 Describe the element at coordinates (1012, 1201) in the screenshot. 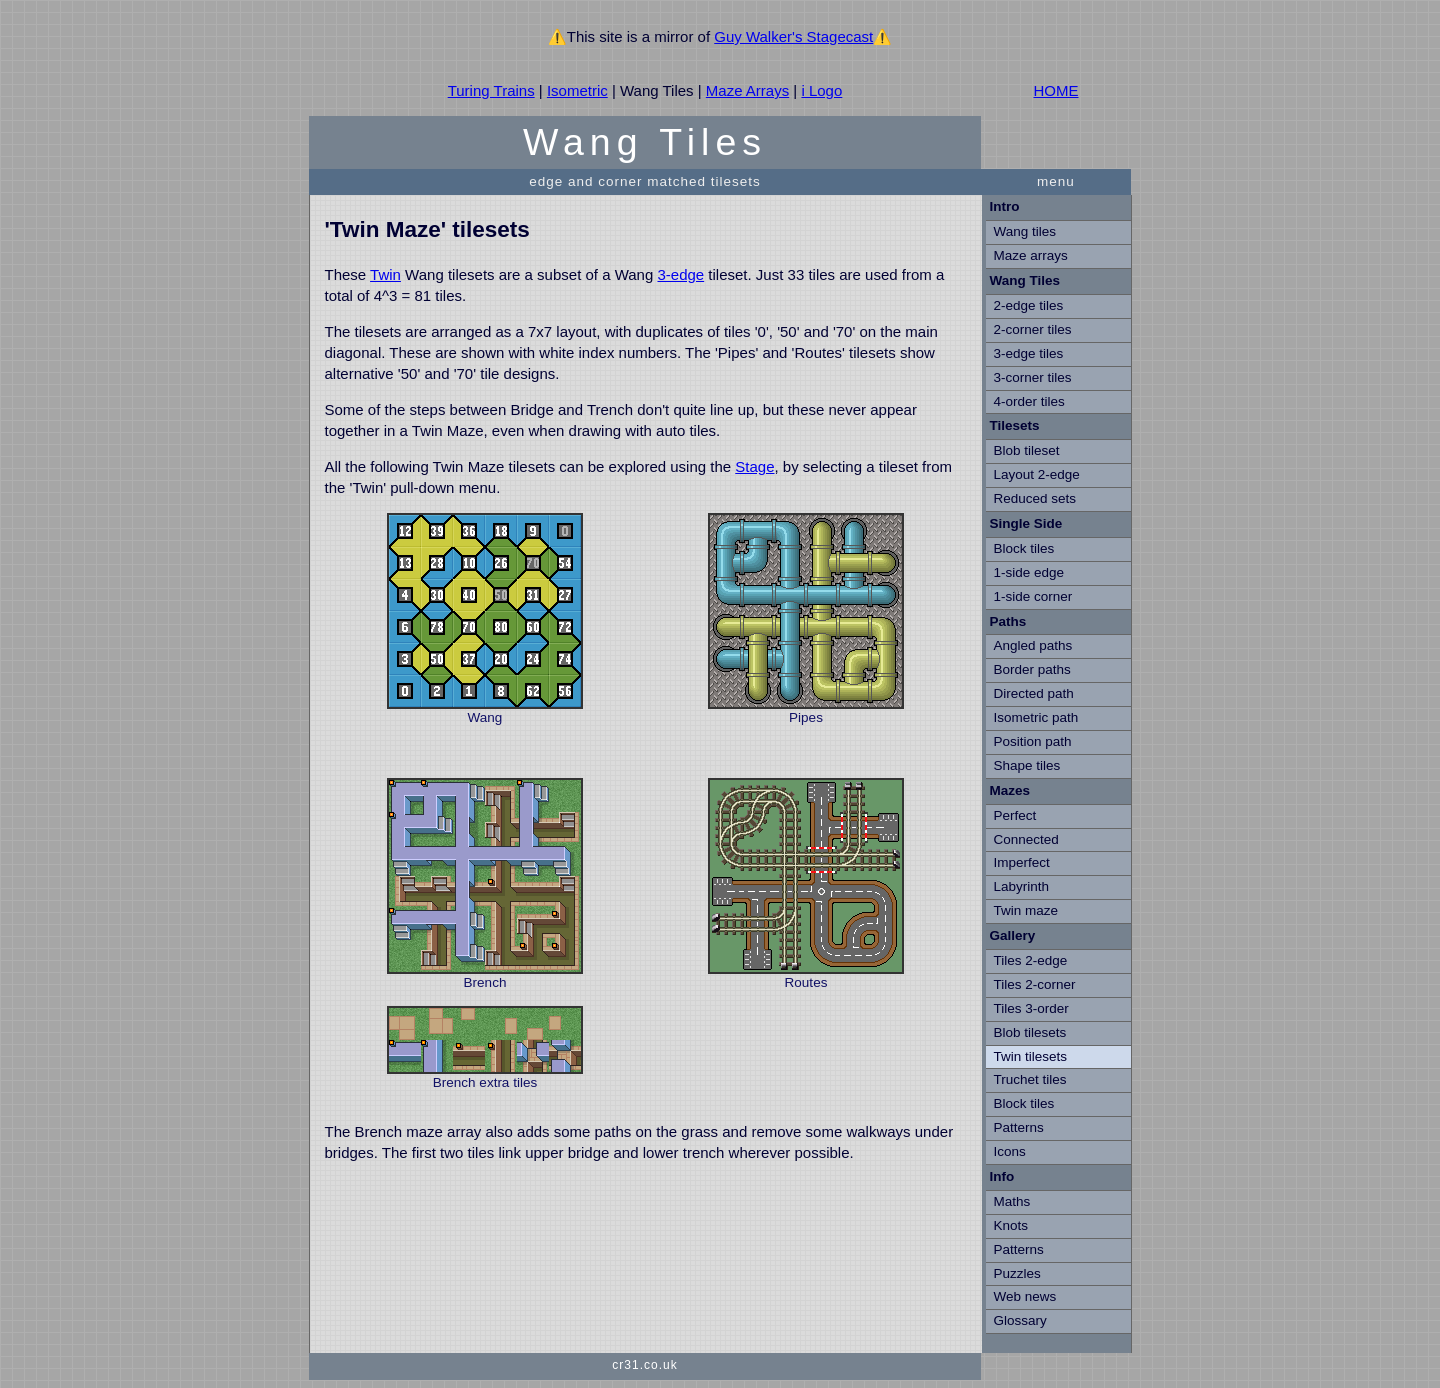

I see `Maths` at that location.